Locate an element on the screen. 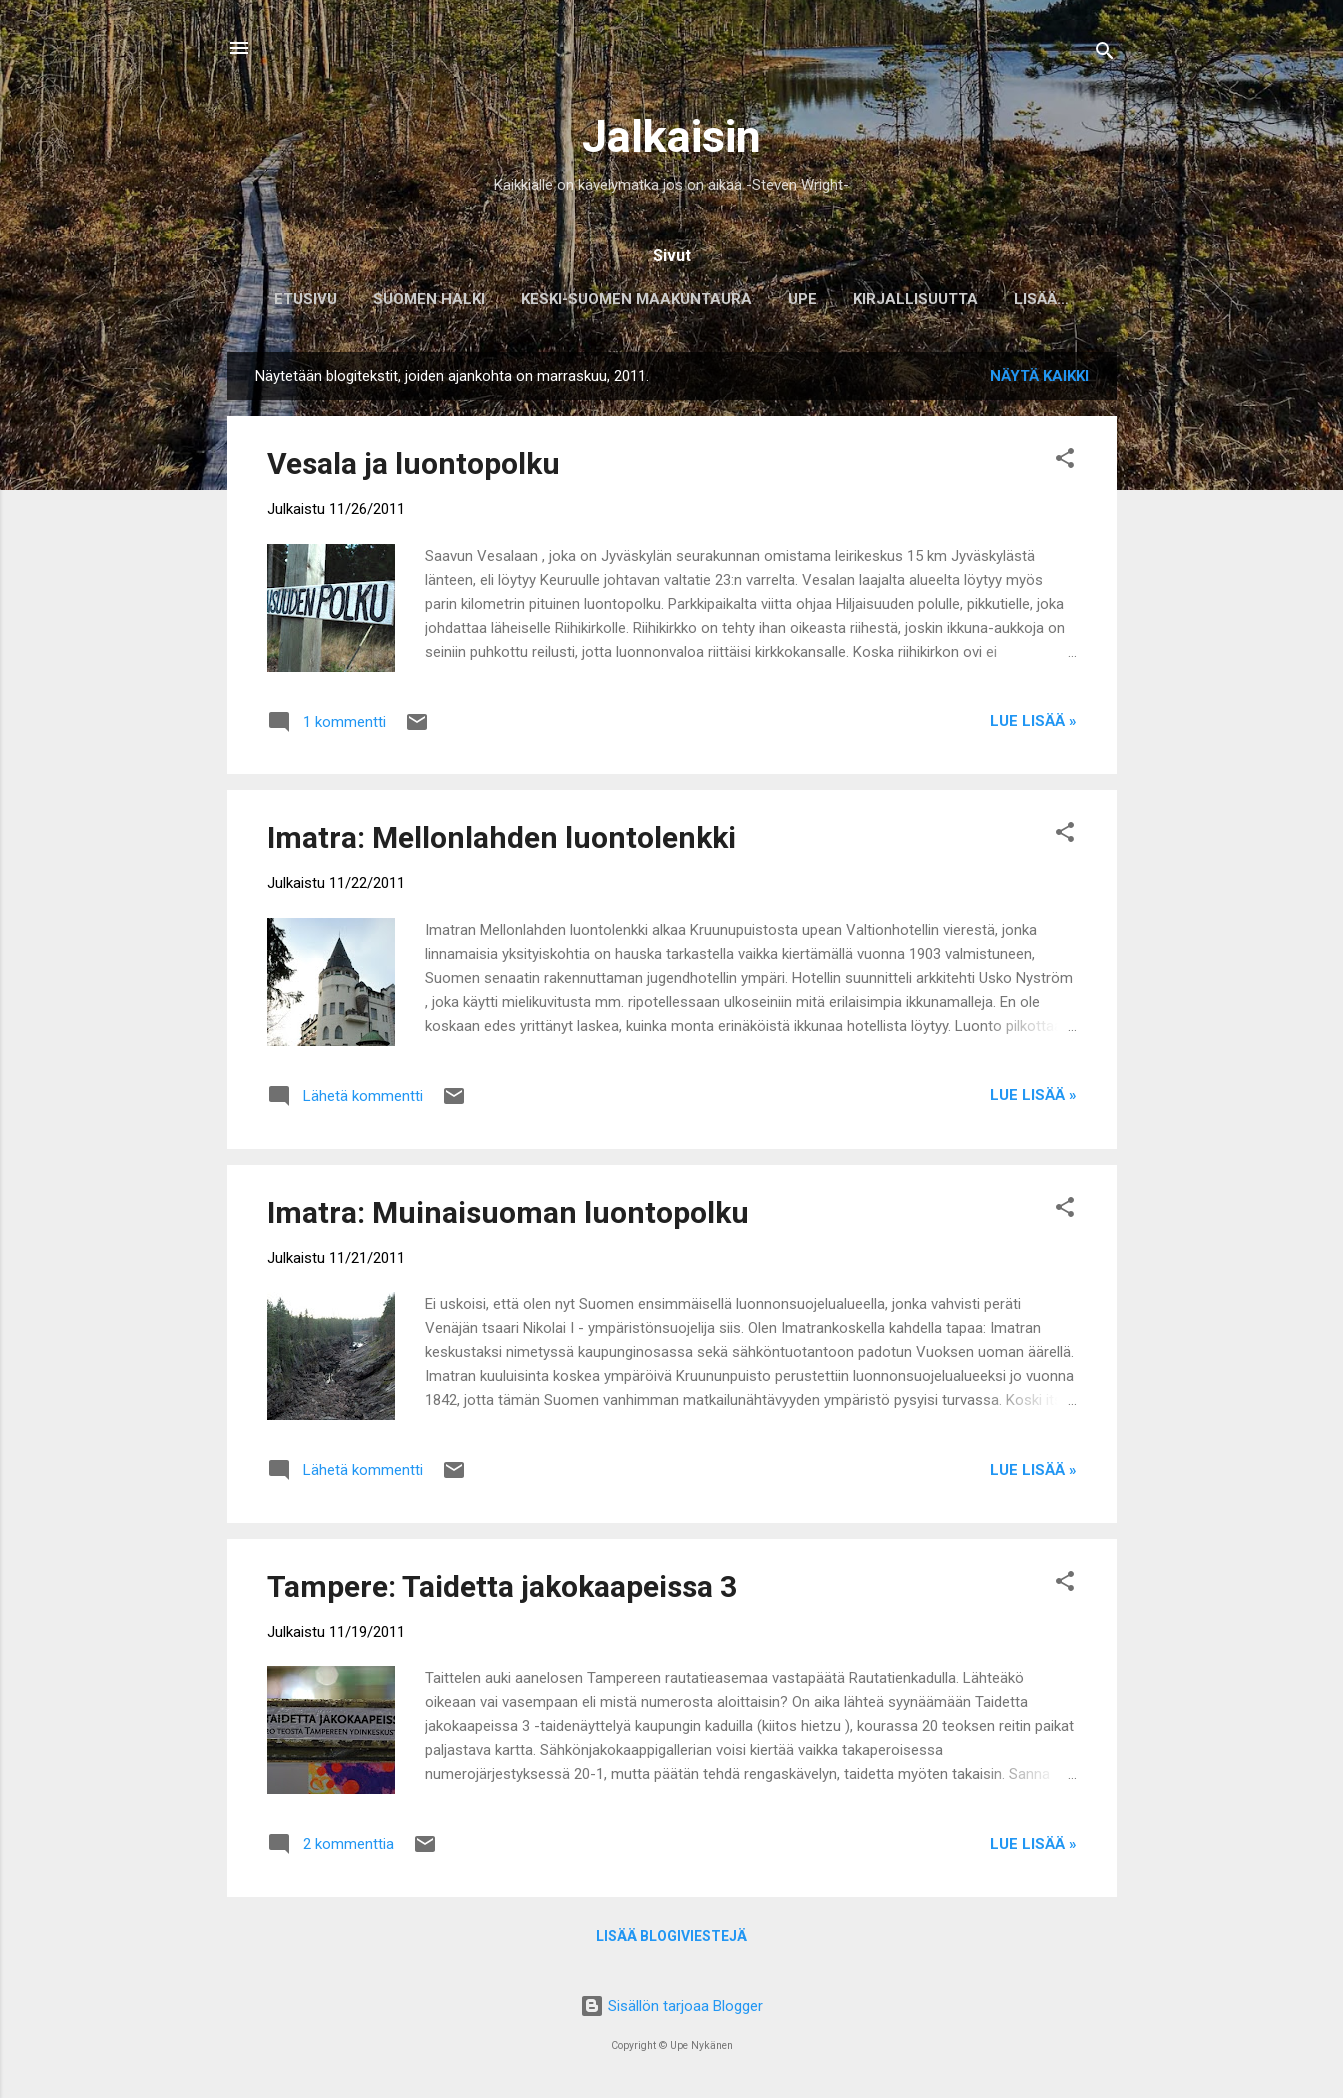 The width and height of the screenshot is (1343, 2098). Vesala ja luontopolku is located at coordinates (413, 467).